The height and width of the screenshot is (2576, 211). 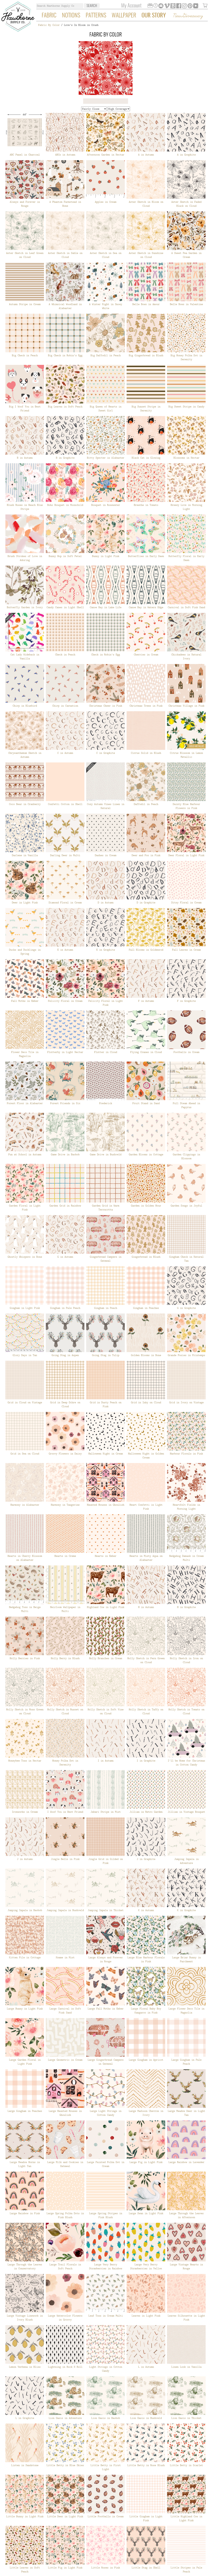 What do you see at coordinates (186, 1308) in the screenshot?
I see `G in Graphite` at bounding box center [186, 1308].